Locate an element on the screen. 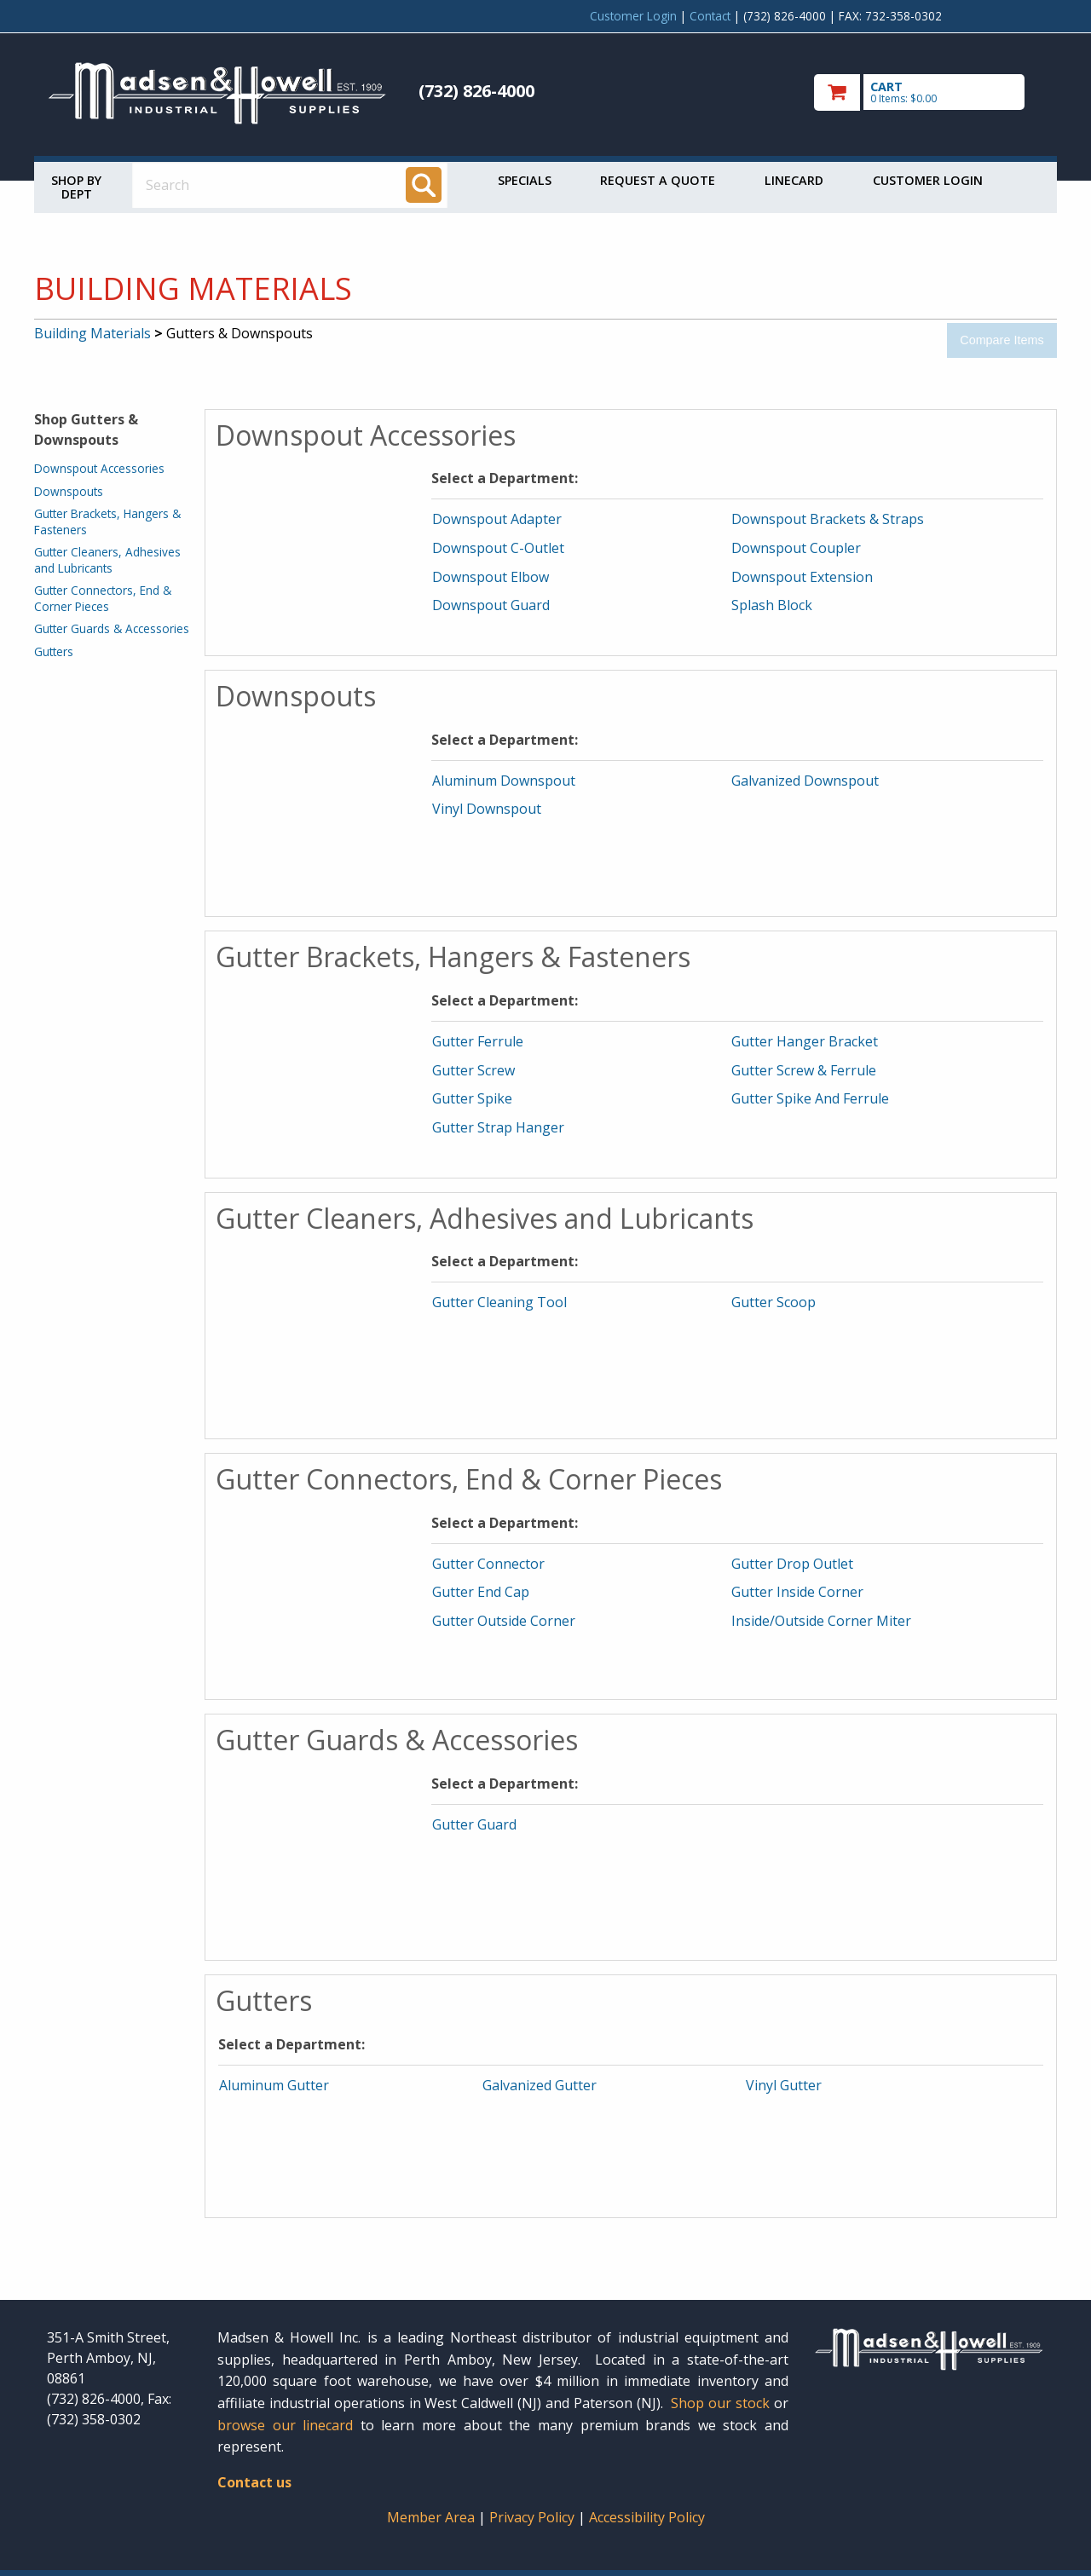 The image size is (1091, 2576). Gutter Strap Hanger is located at coordinates (498, 1127).